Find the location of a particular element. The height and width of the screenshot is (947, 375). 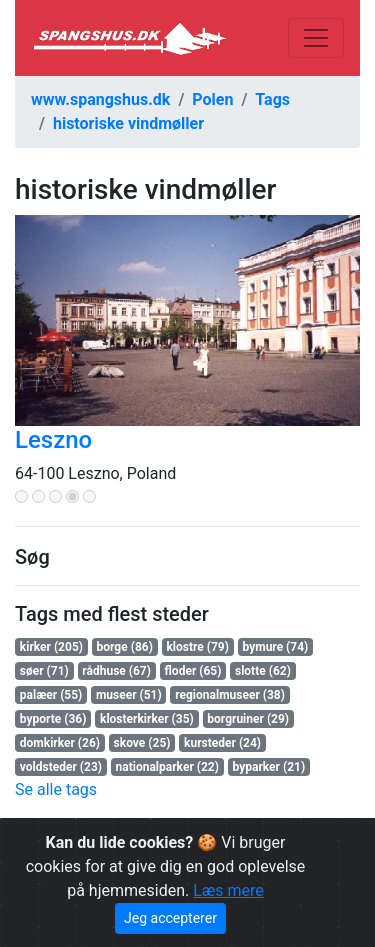

Se alle tags is located at coordinates (56, 789).